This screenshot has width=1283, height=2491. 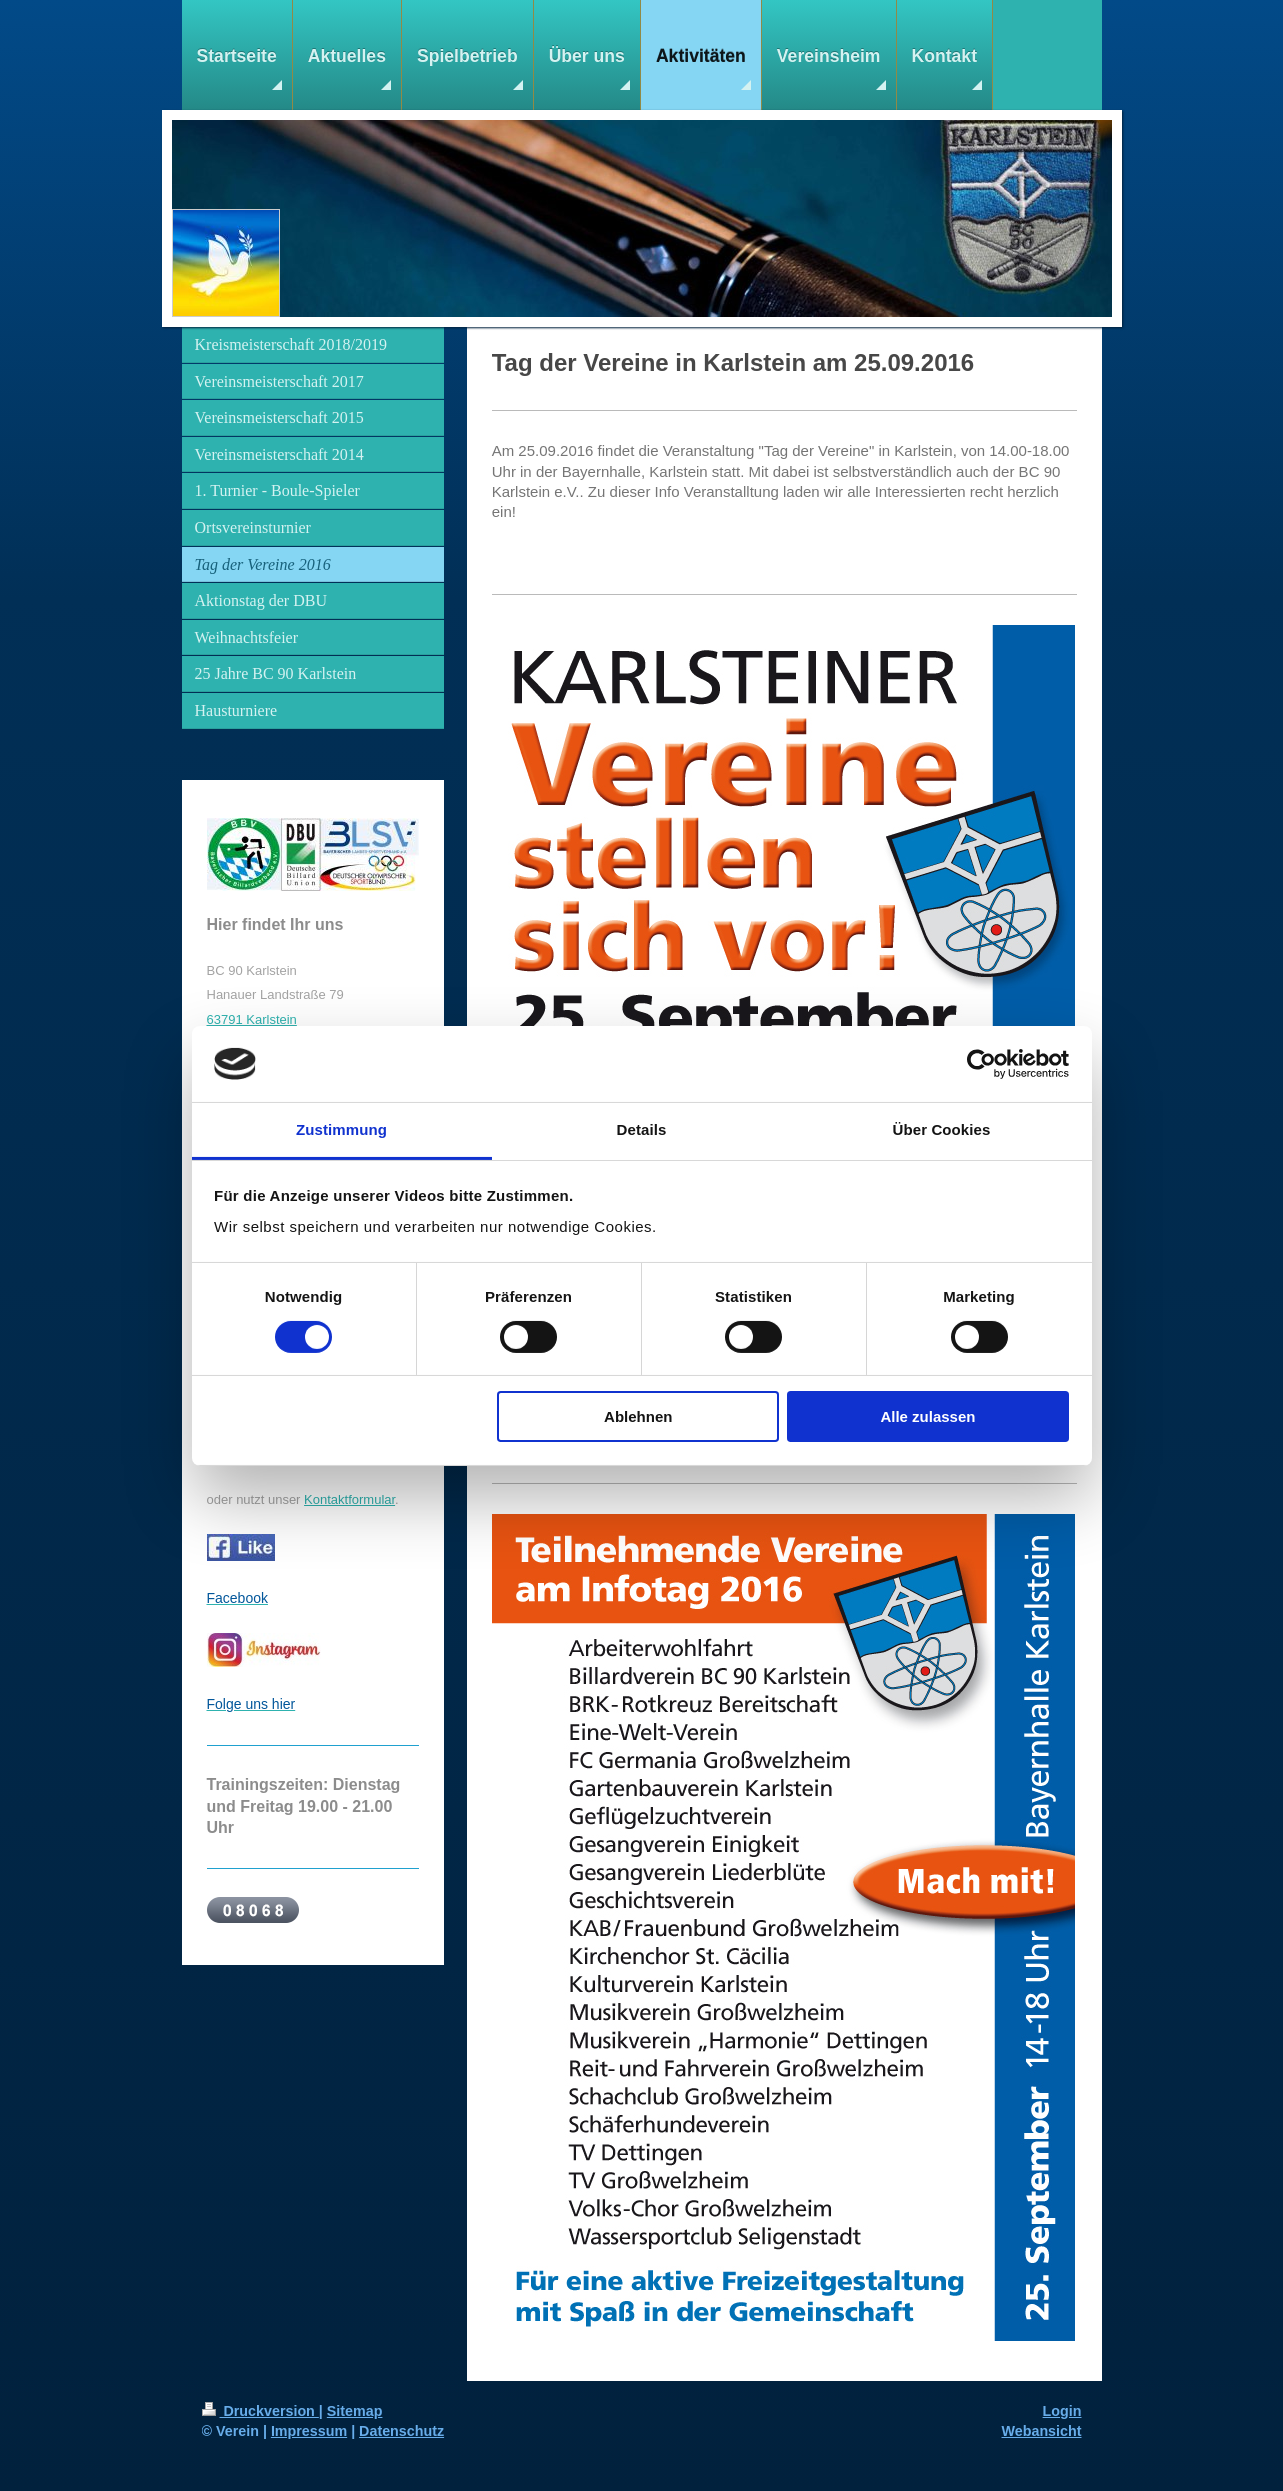 I want to click on Druckversion, so click(x=260, y=2411).